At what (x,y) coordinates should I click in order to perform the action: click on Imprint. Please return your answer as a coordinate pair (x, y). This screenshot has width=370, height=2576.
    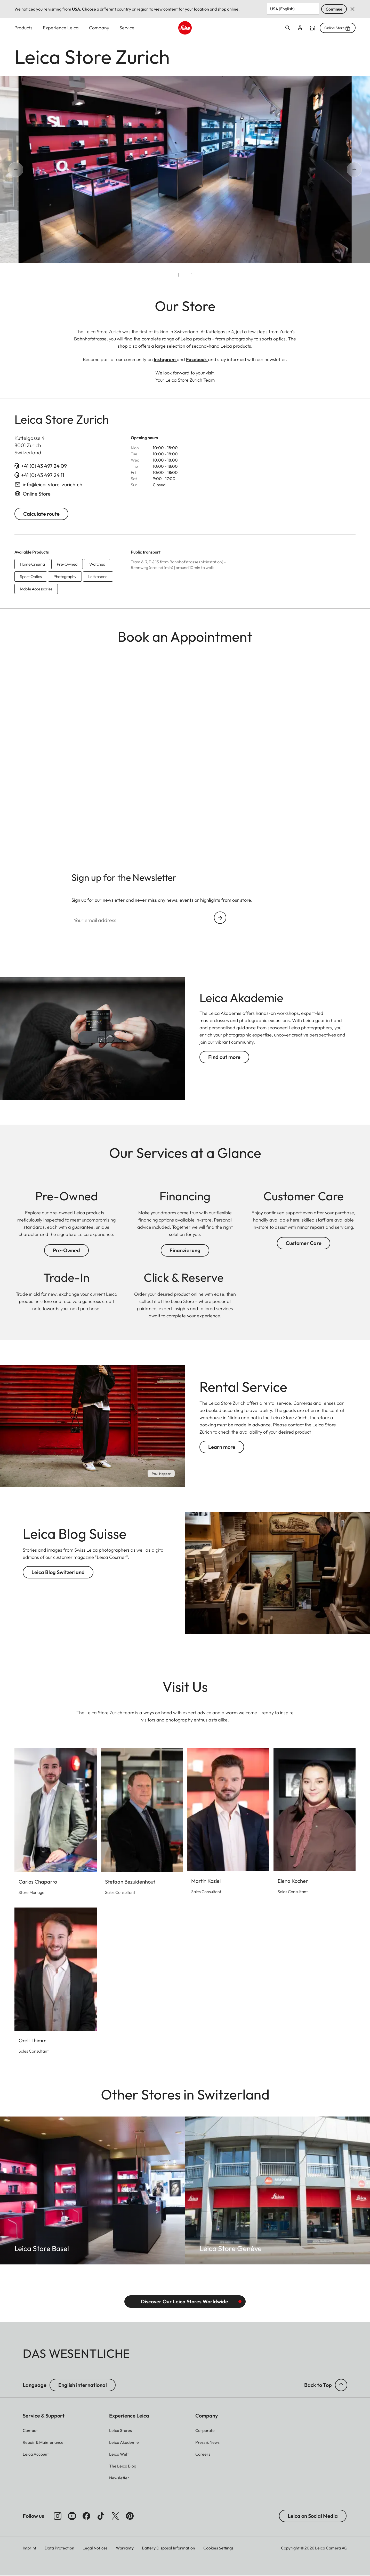
    Looking at the image, I should click on (29, 2548).